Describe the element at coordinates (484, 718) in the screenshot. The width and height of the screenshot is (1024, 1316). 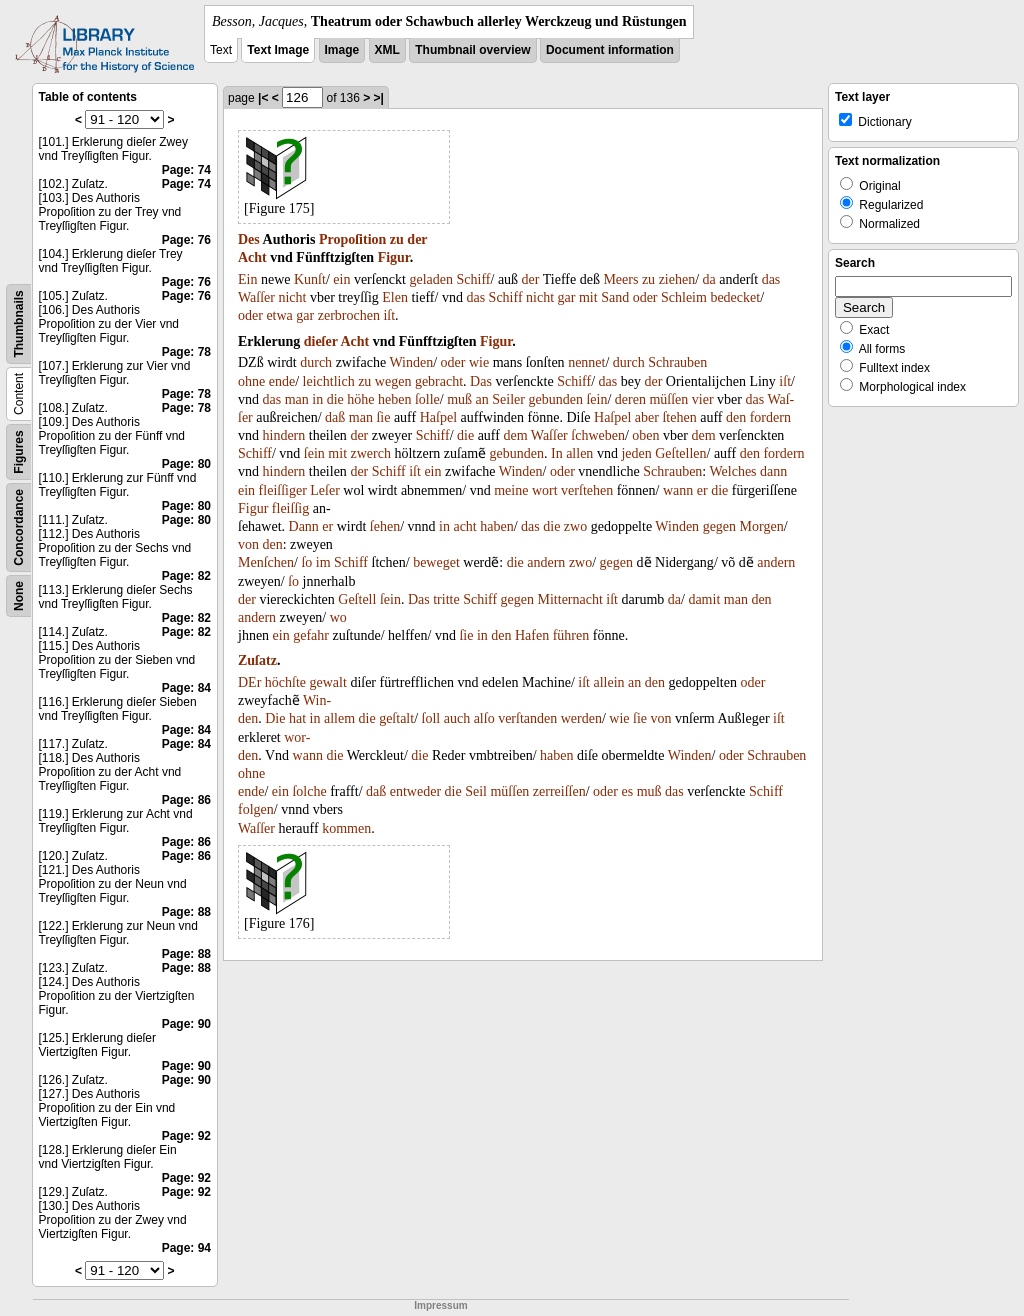
I see `alſo` at that location.